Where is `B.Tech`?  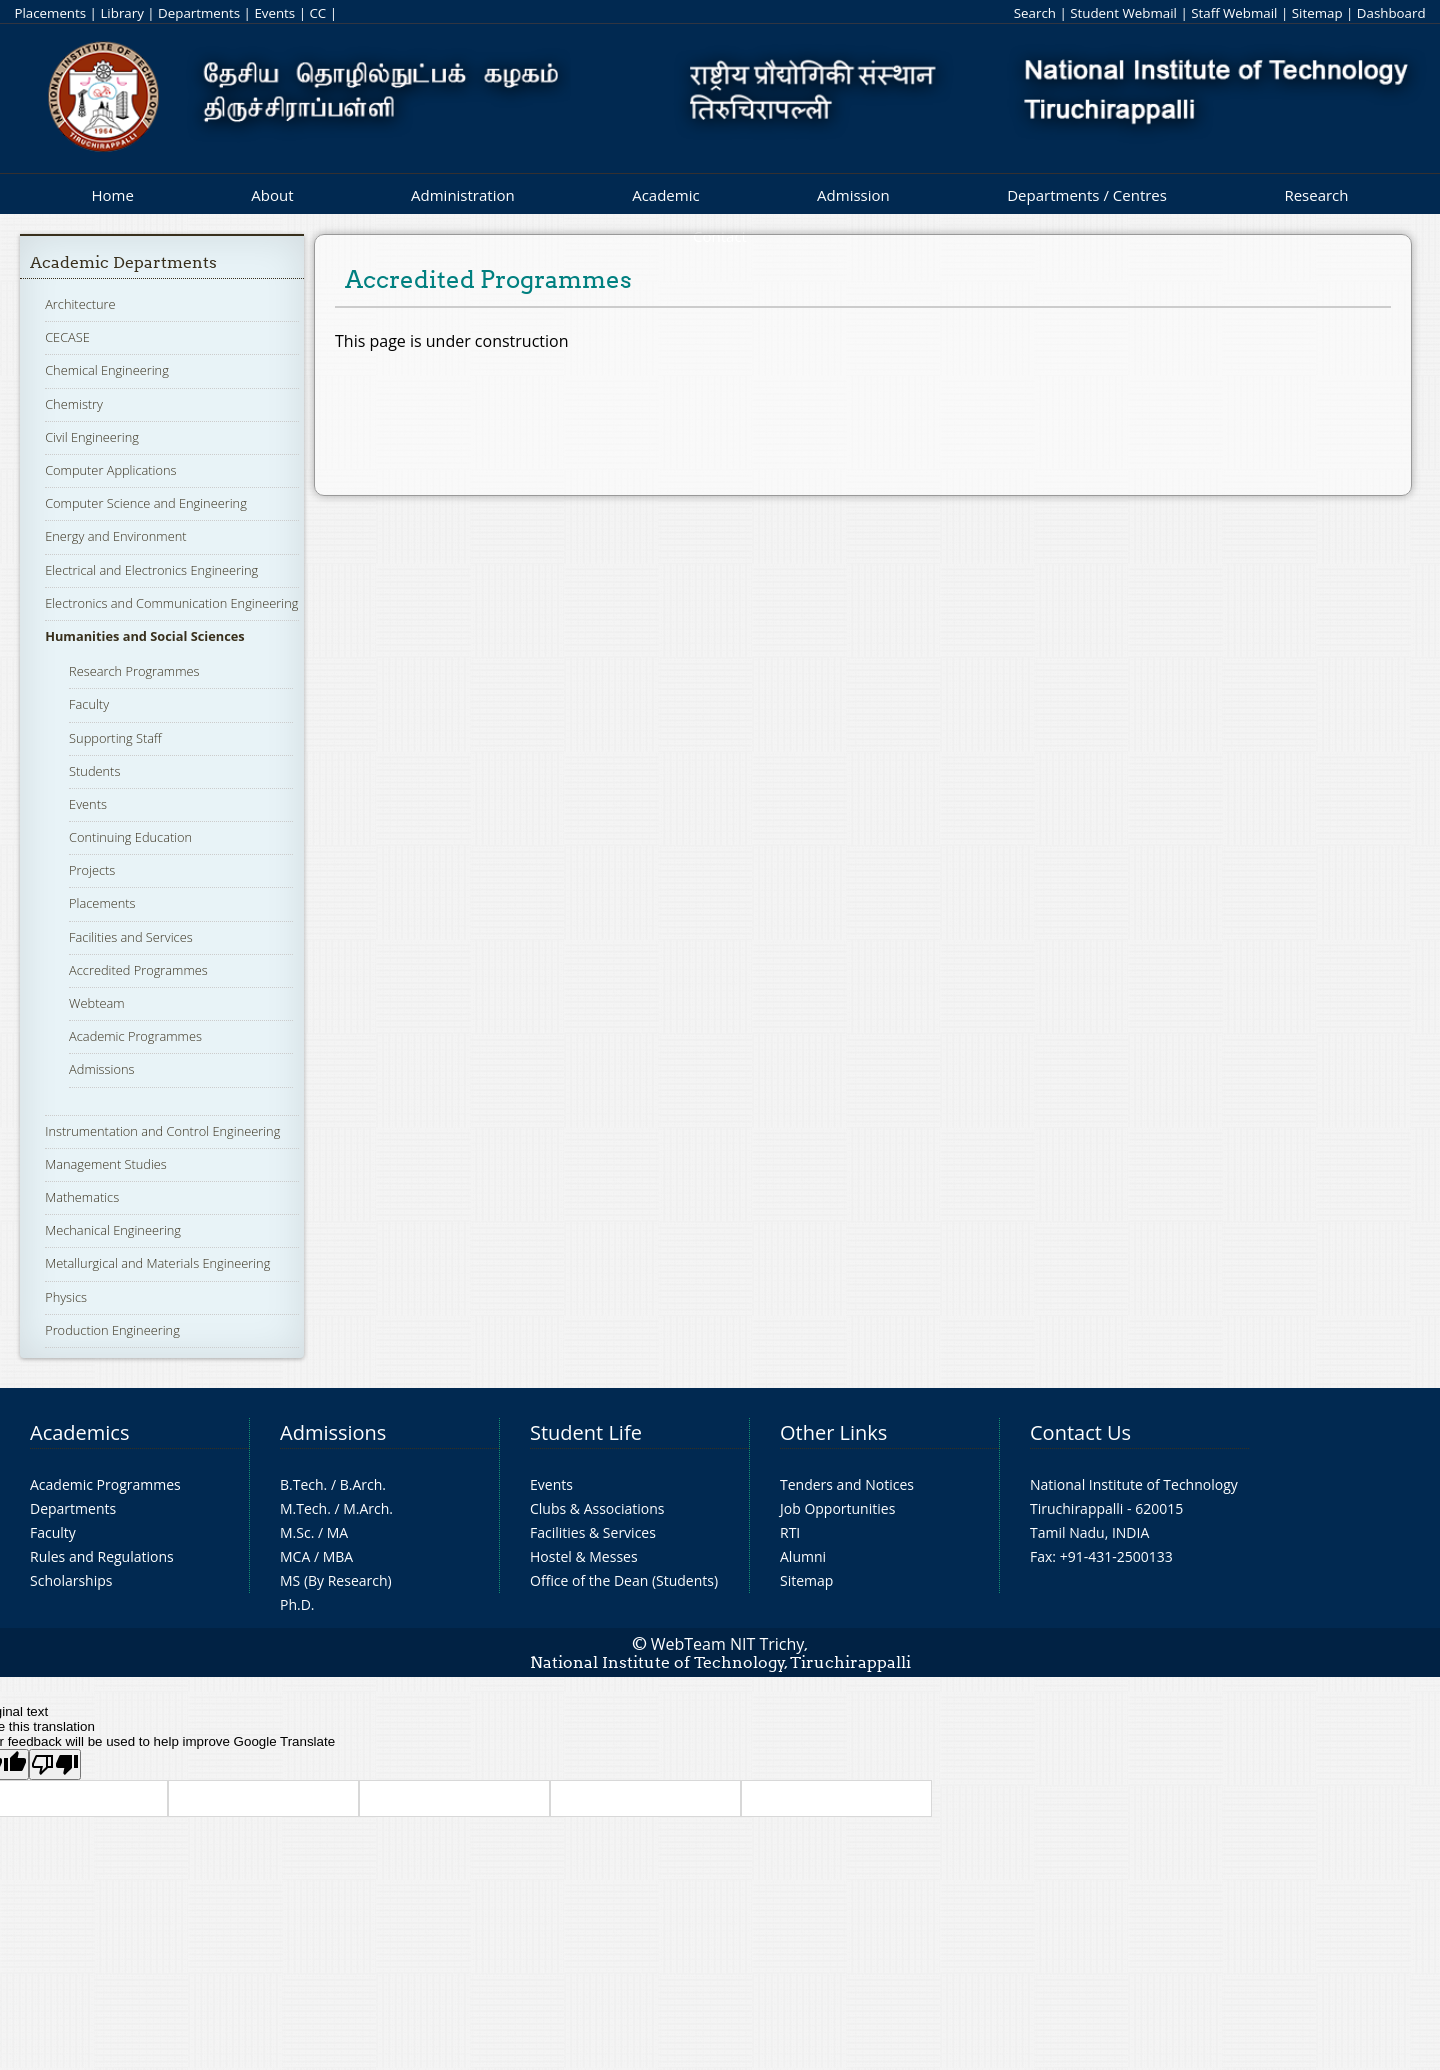 B.Tech is located at coordinates (302, 1484).